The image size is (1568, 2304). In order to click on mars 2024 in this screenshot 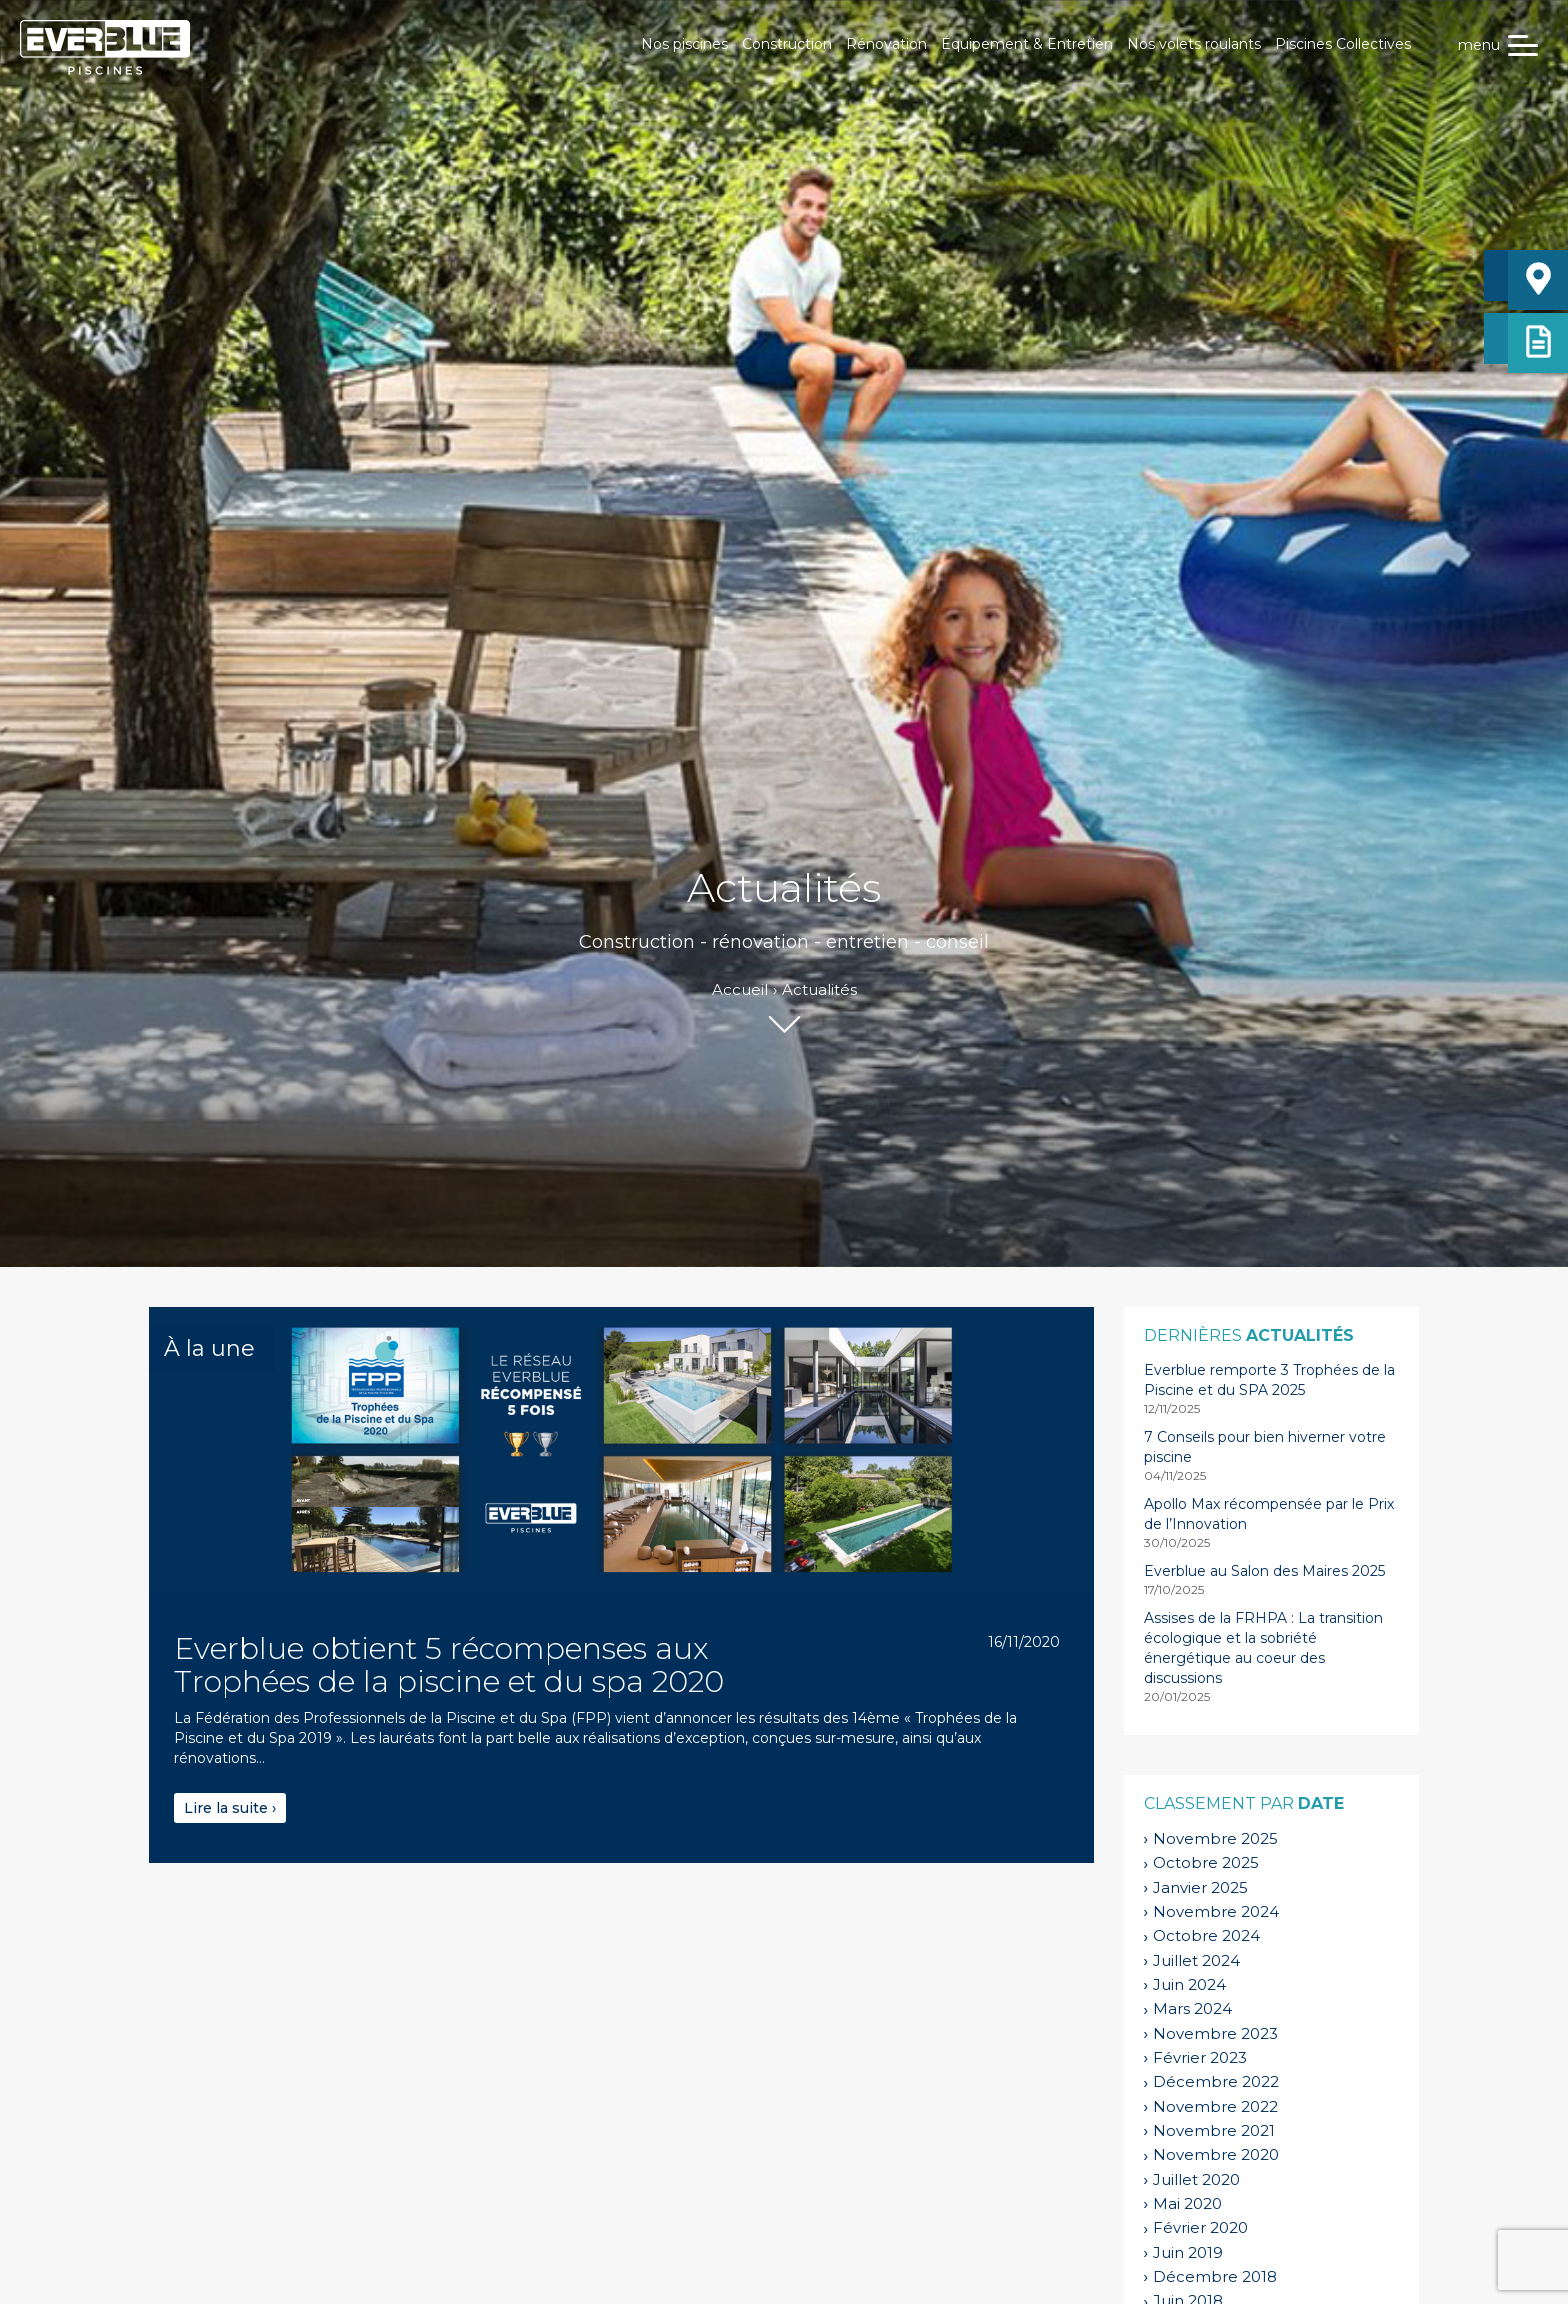, I will do `click(1192, 2008)`.